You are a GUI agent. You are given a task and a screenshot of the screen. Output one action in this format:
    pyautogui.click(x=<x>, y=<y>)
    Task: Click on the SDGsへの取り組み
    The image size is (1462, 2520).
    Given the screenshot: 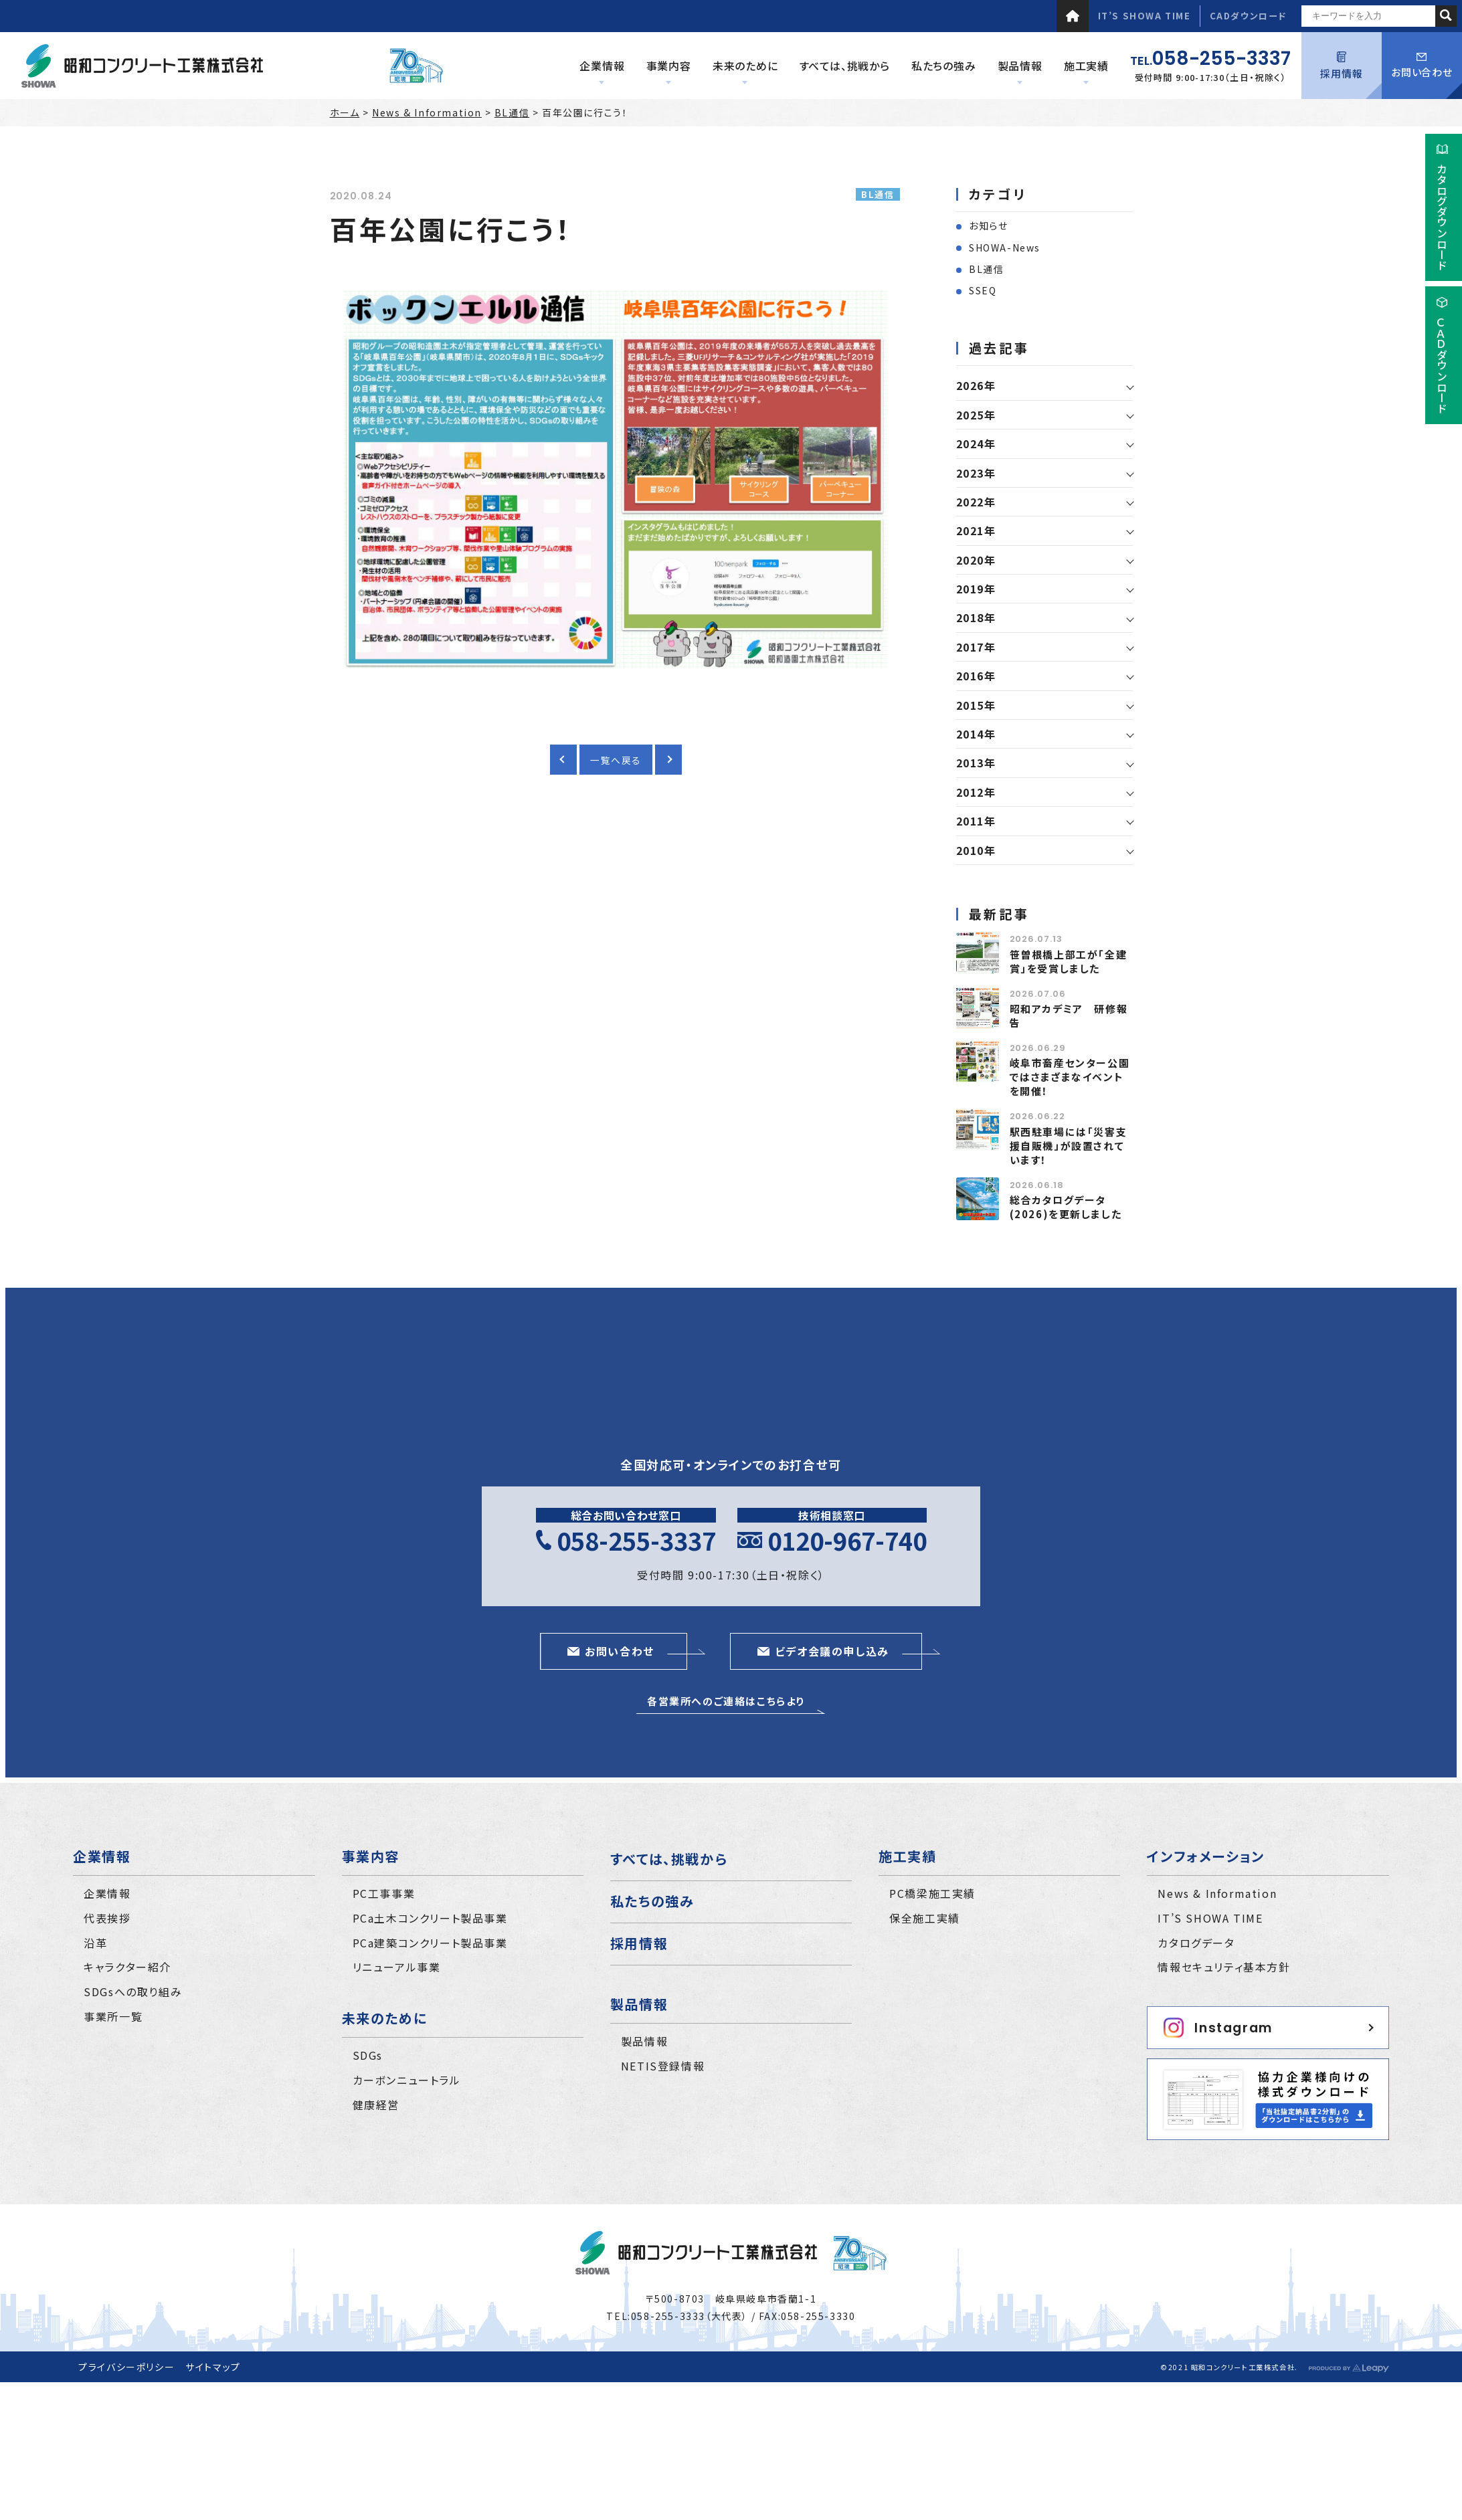 What is the action you would take?
    pyautogui.click(x=133, y=1991)
    